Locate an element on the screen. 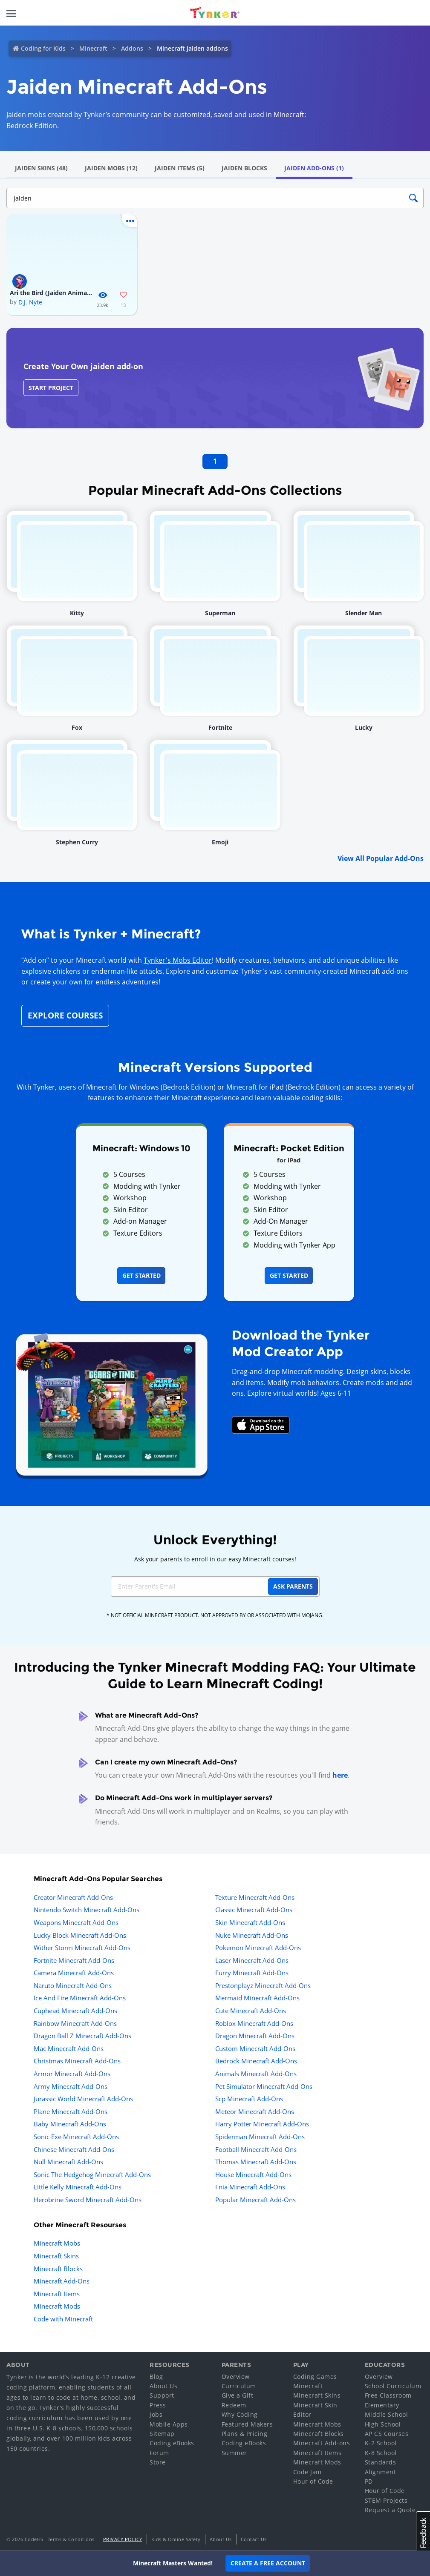  [Navigate to mod creator app] is located at coordinates (112, 1402).